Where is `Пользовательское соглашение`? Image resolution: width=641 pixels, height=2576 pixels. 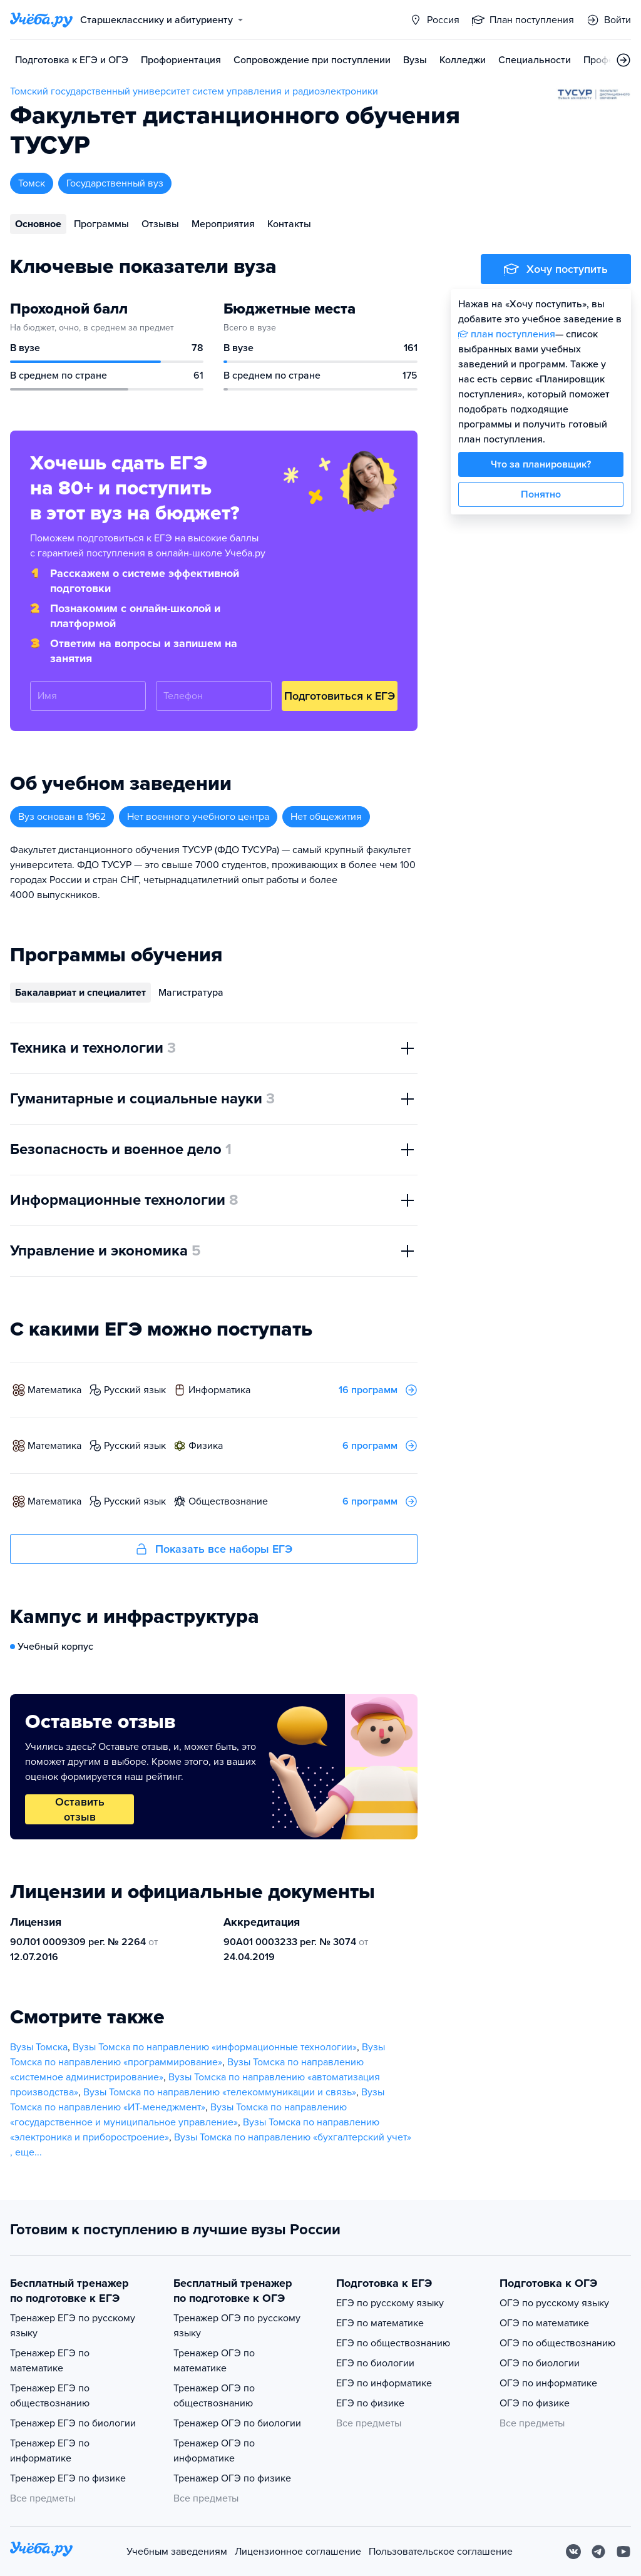
Пользовательское соглашение is located at coordinates (441, 2551).